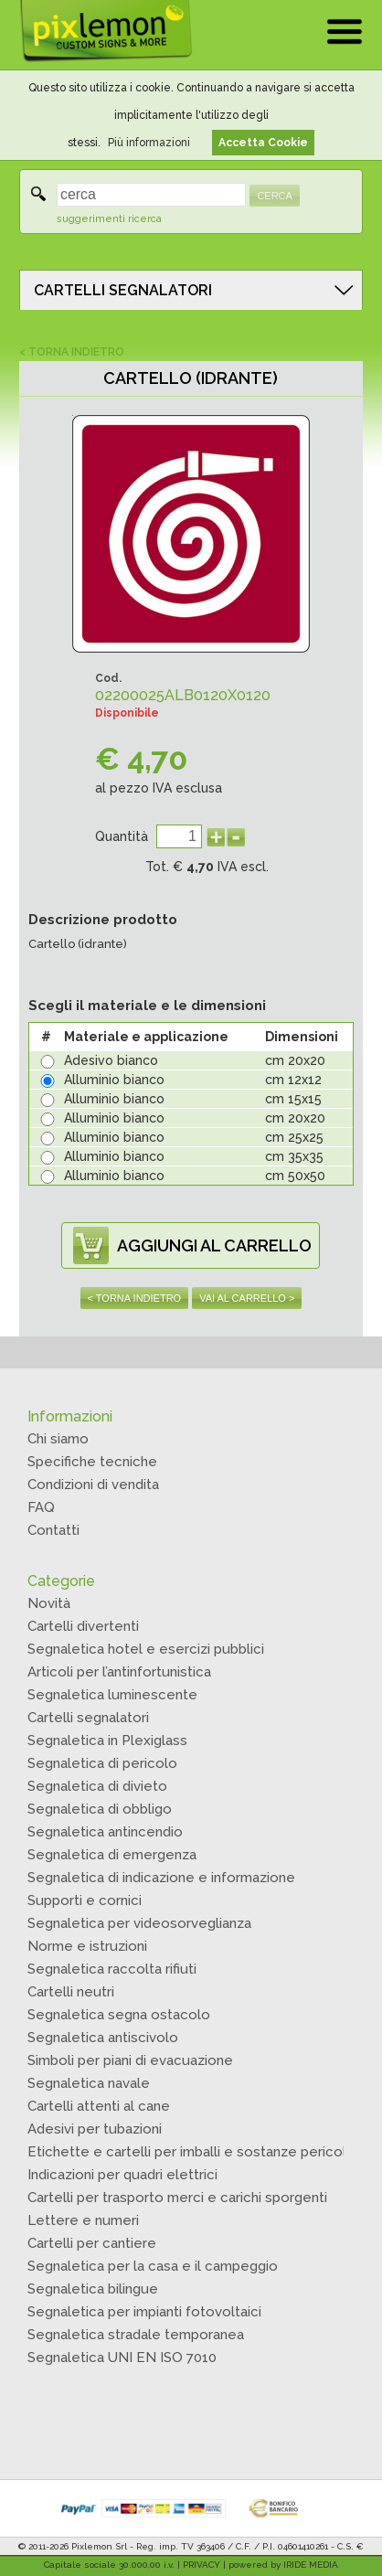 The width and height of the screenshot is (382, 2576). I want to click on Segnaletica per la casa e il campeggio, so click(152, 2266).